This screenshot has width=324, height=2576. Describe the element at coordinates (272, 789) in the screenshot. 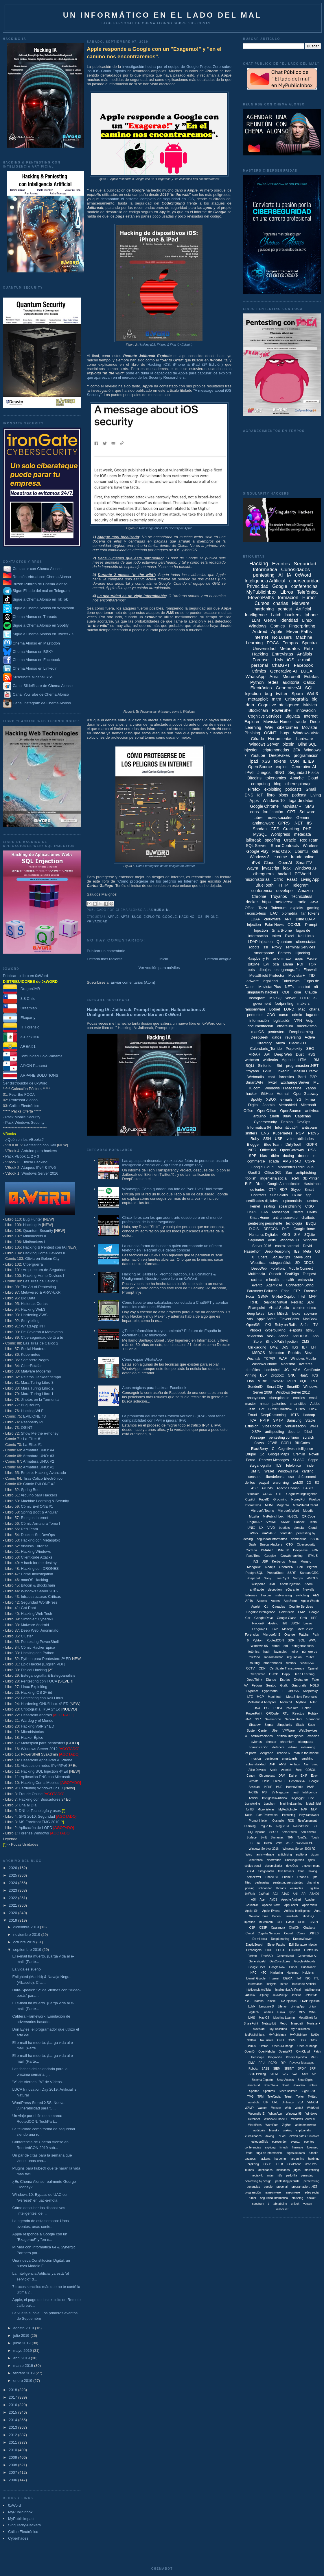

I see `exploiting` at that location.